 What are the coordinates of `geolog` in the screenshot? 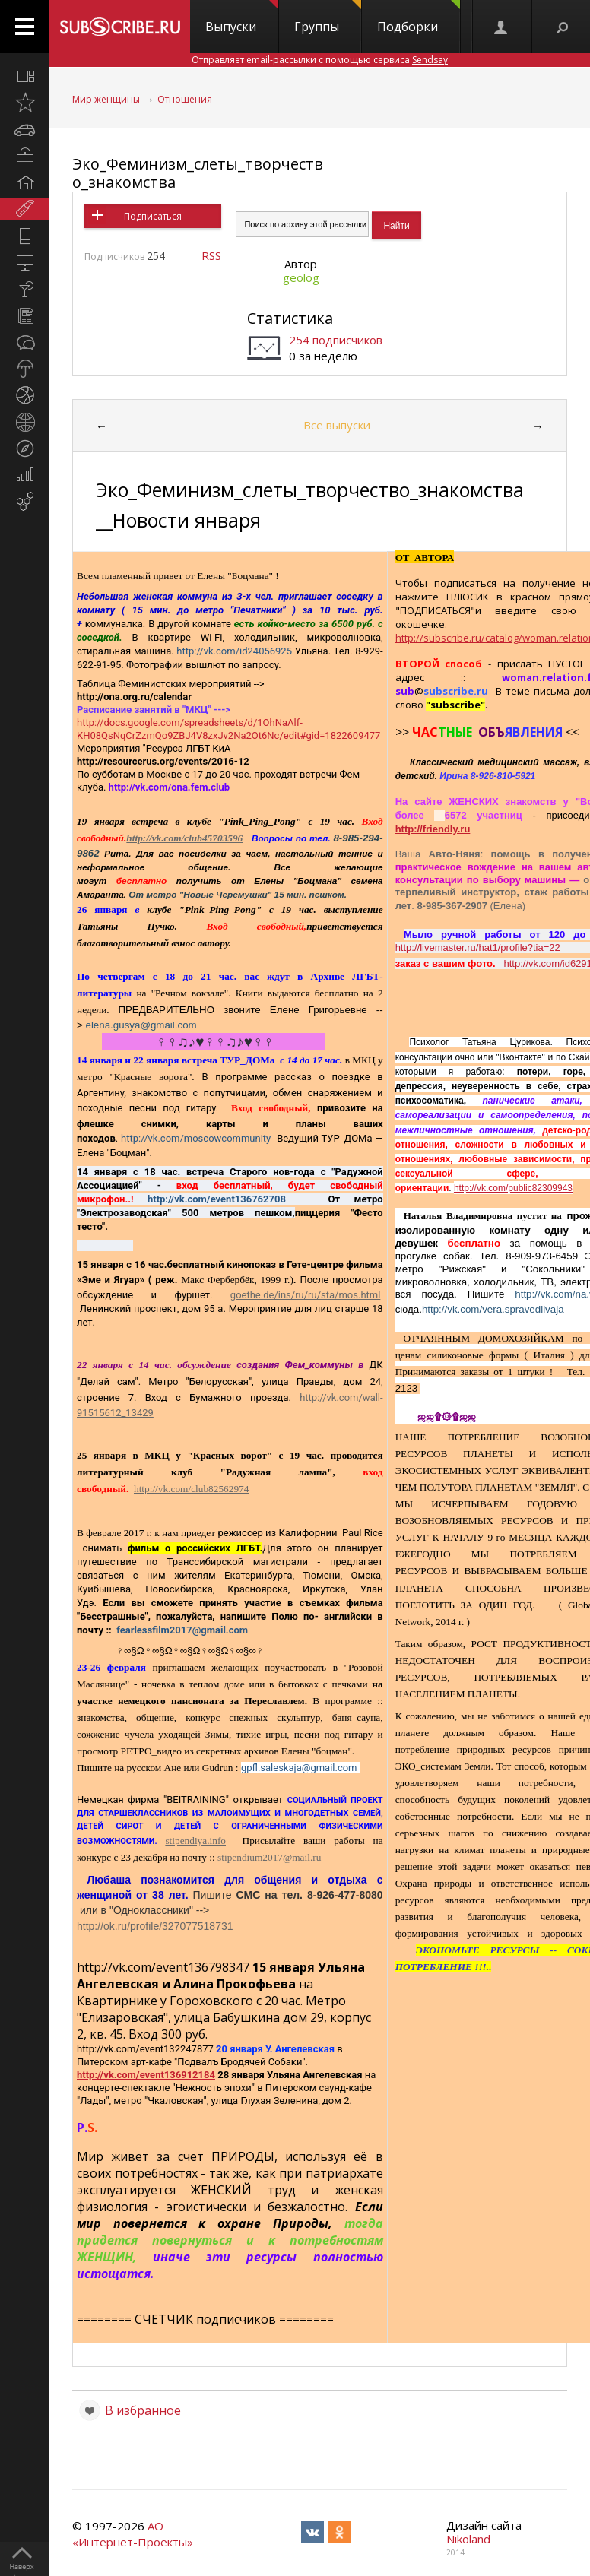 It's located at (301, 277).